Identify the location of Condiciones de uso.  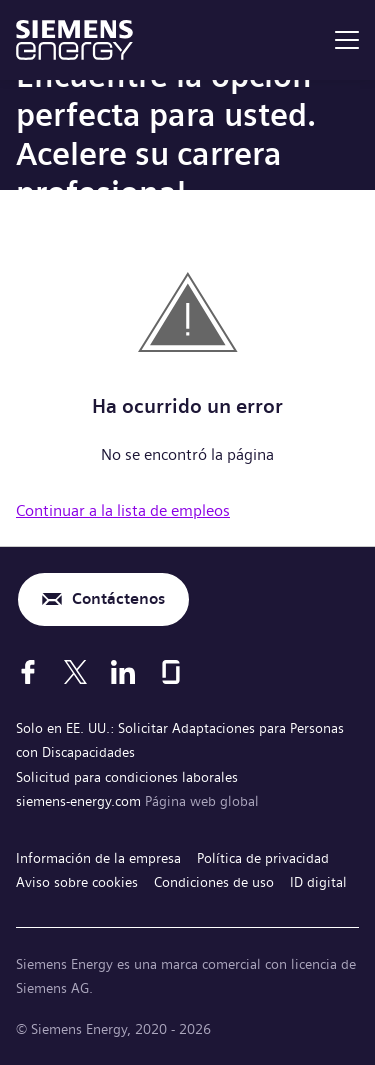
(214, 882).